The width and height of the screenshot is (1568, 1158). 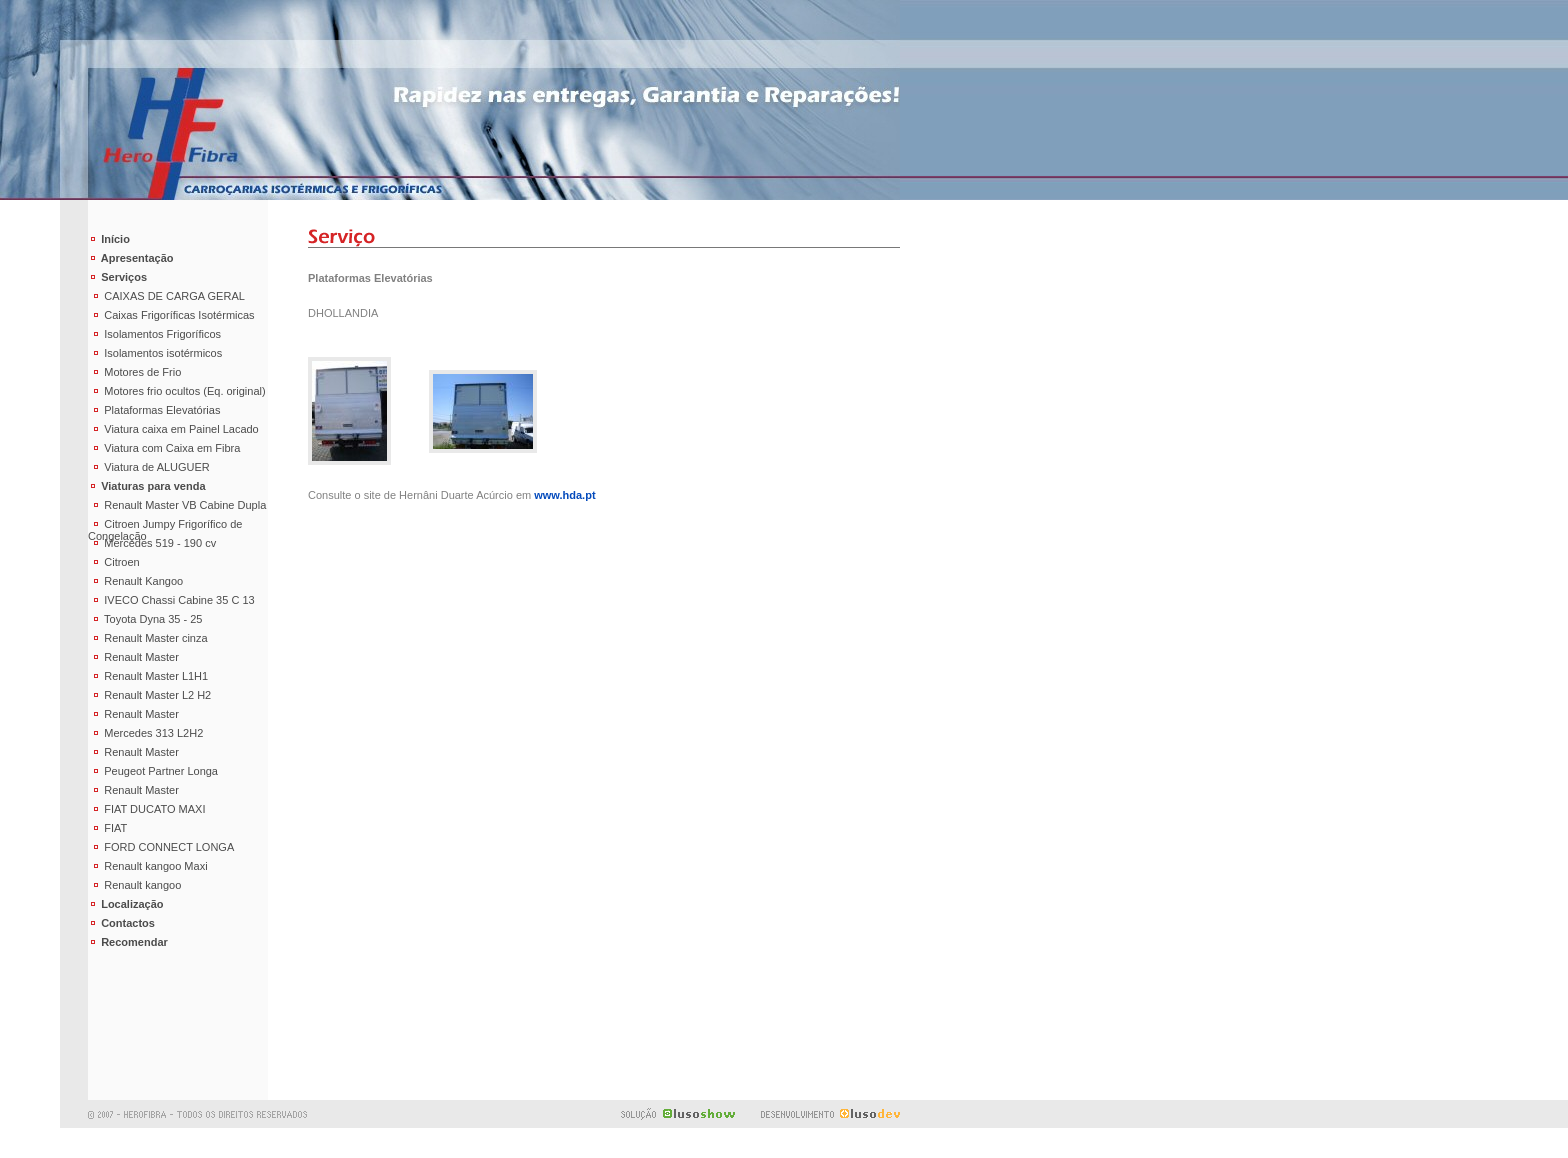 What do you see at coordinates (131, 258) in the screenshot?
I see `Apresentação` at bounding box center [131, 258].